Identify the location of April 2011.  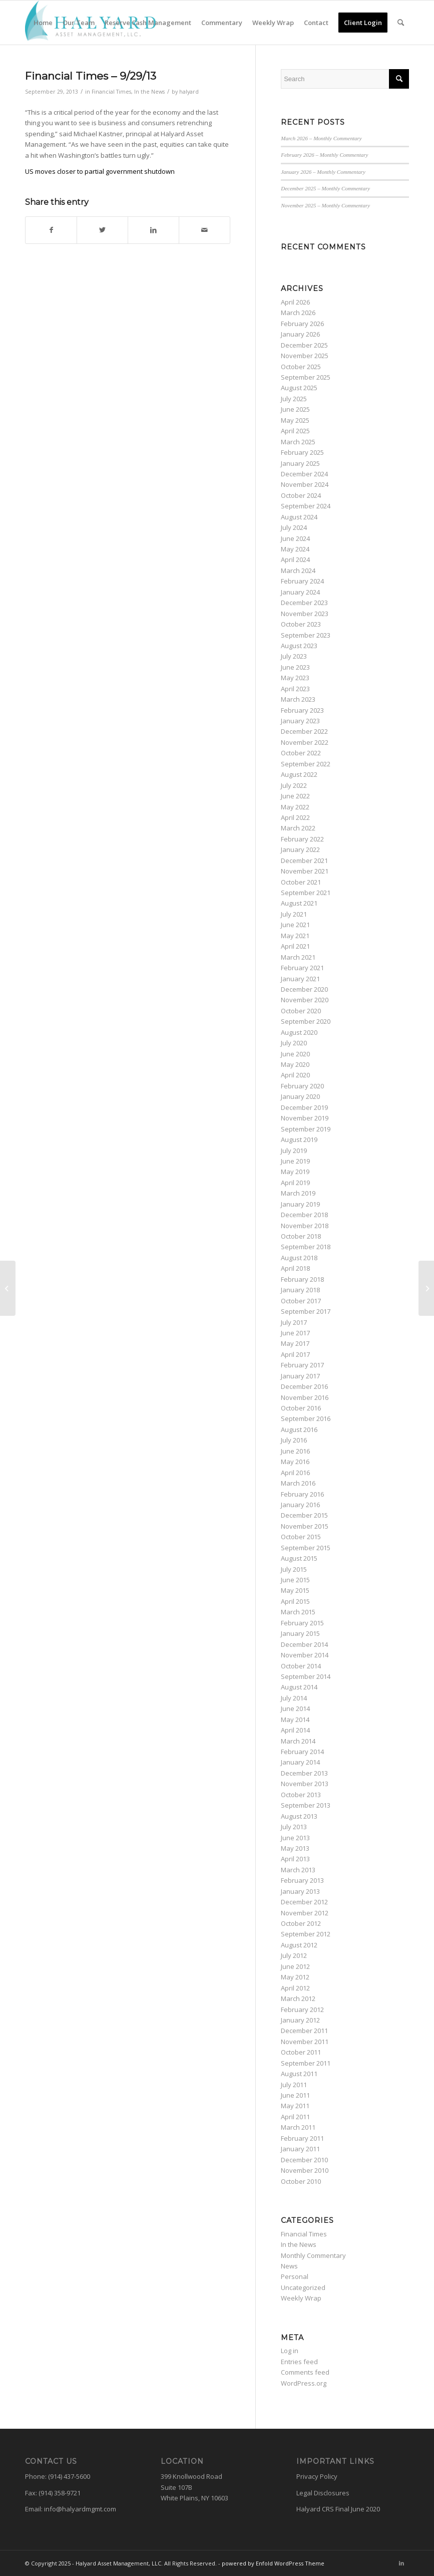
(295, 2116).